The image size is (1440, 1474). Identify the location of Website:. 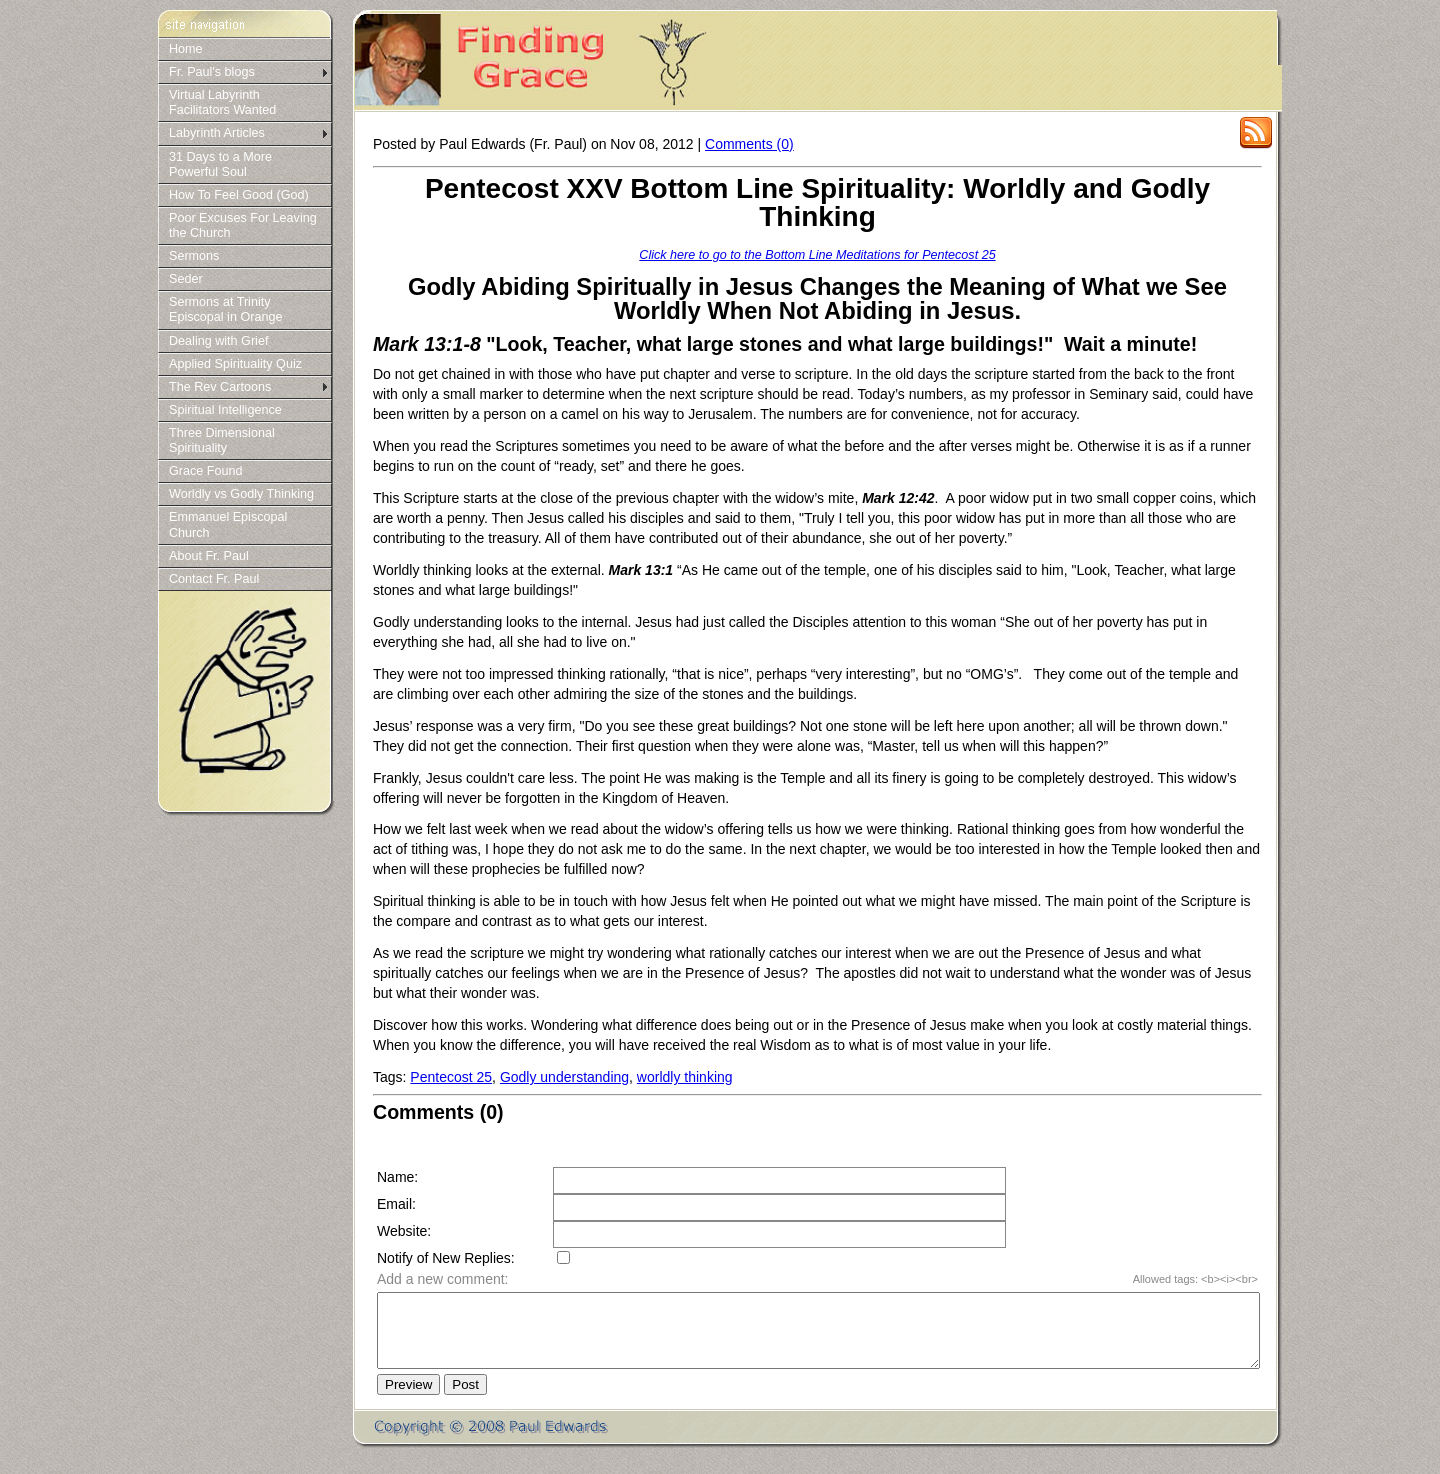
(404, 1231).